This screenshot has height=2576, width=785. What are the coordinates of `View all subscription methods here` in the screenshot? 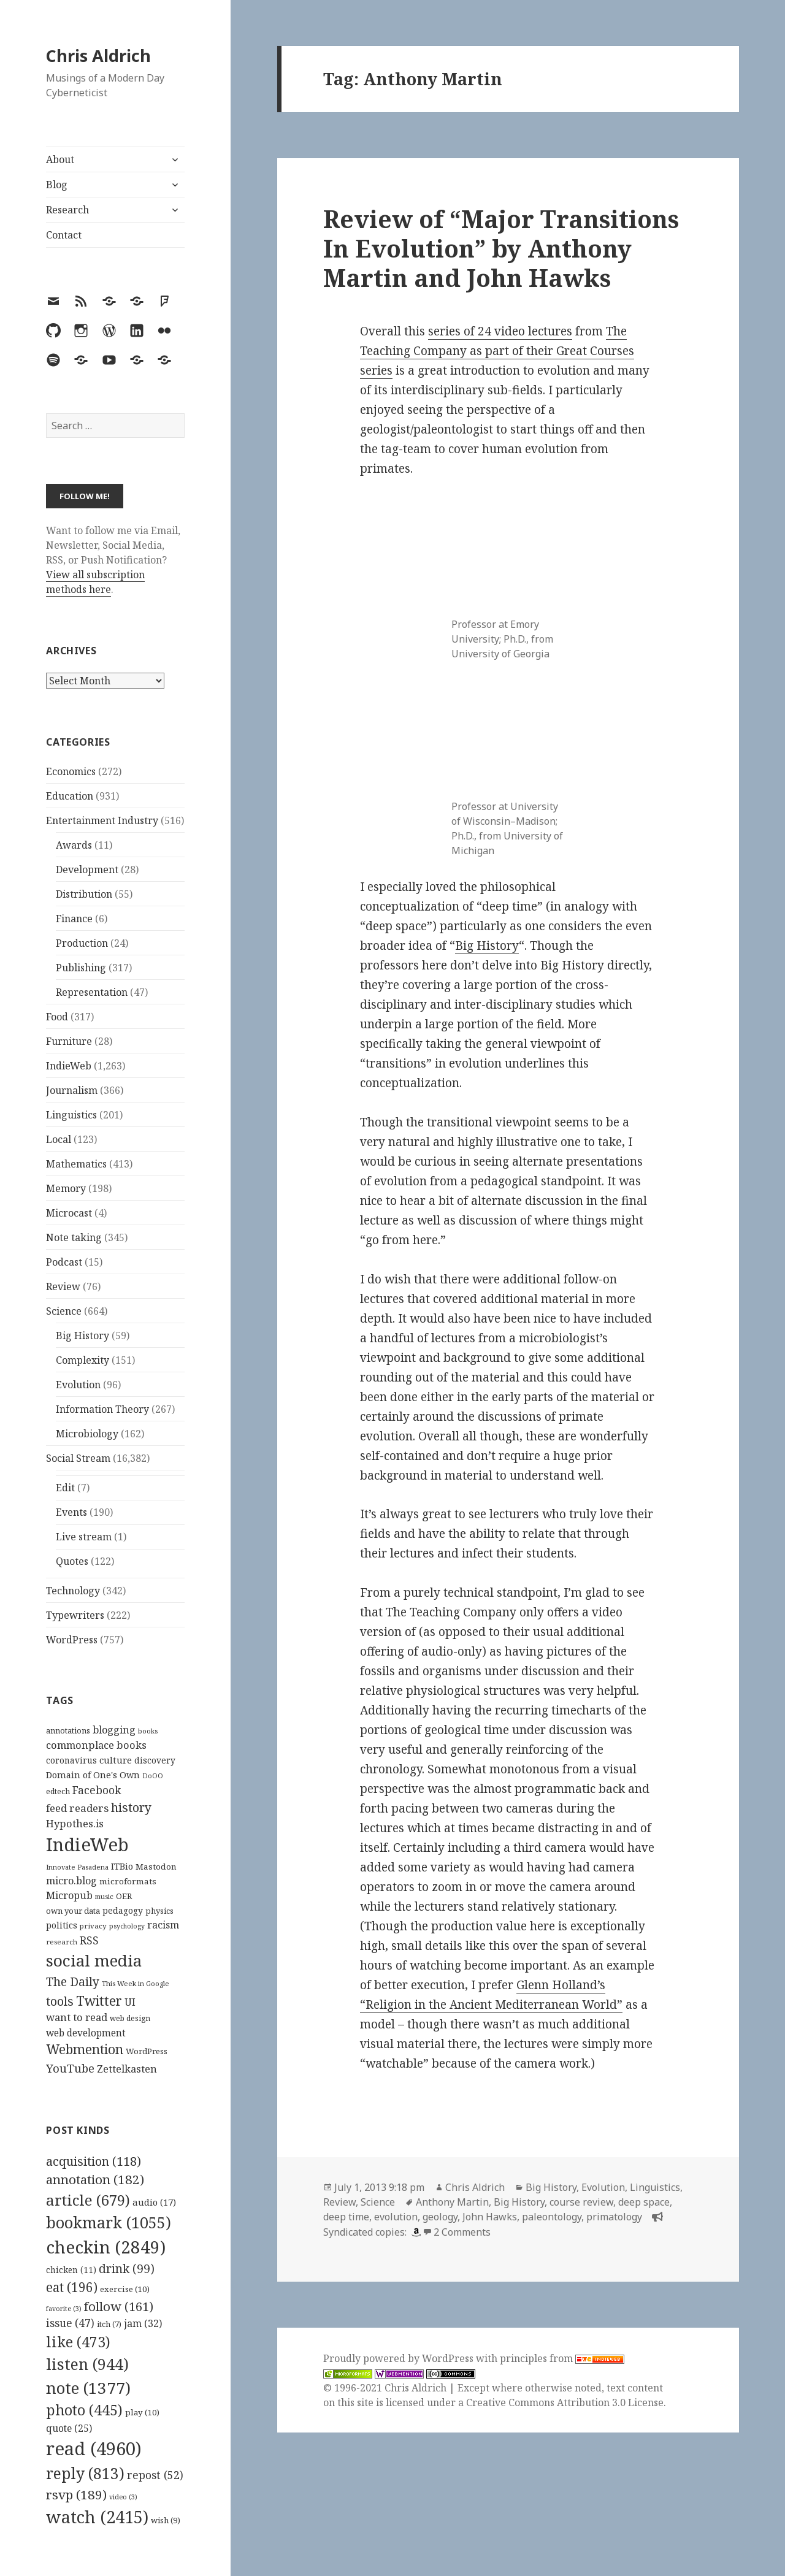 It's located at (95, 582).